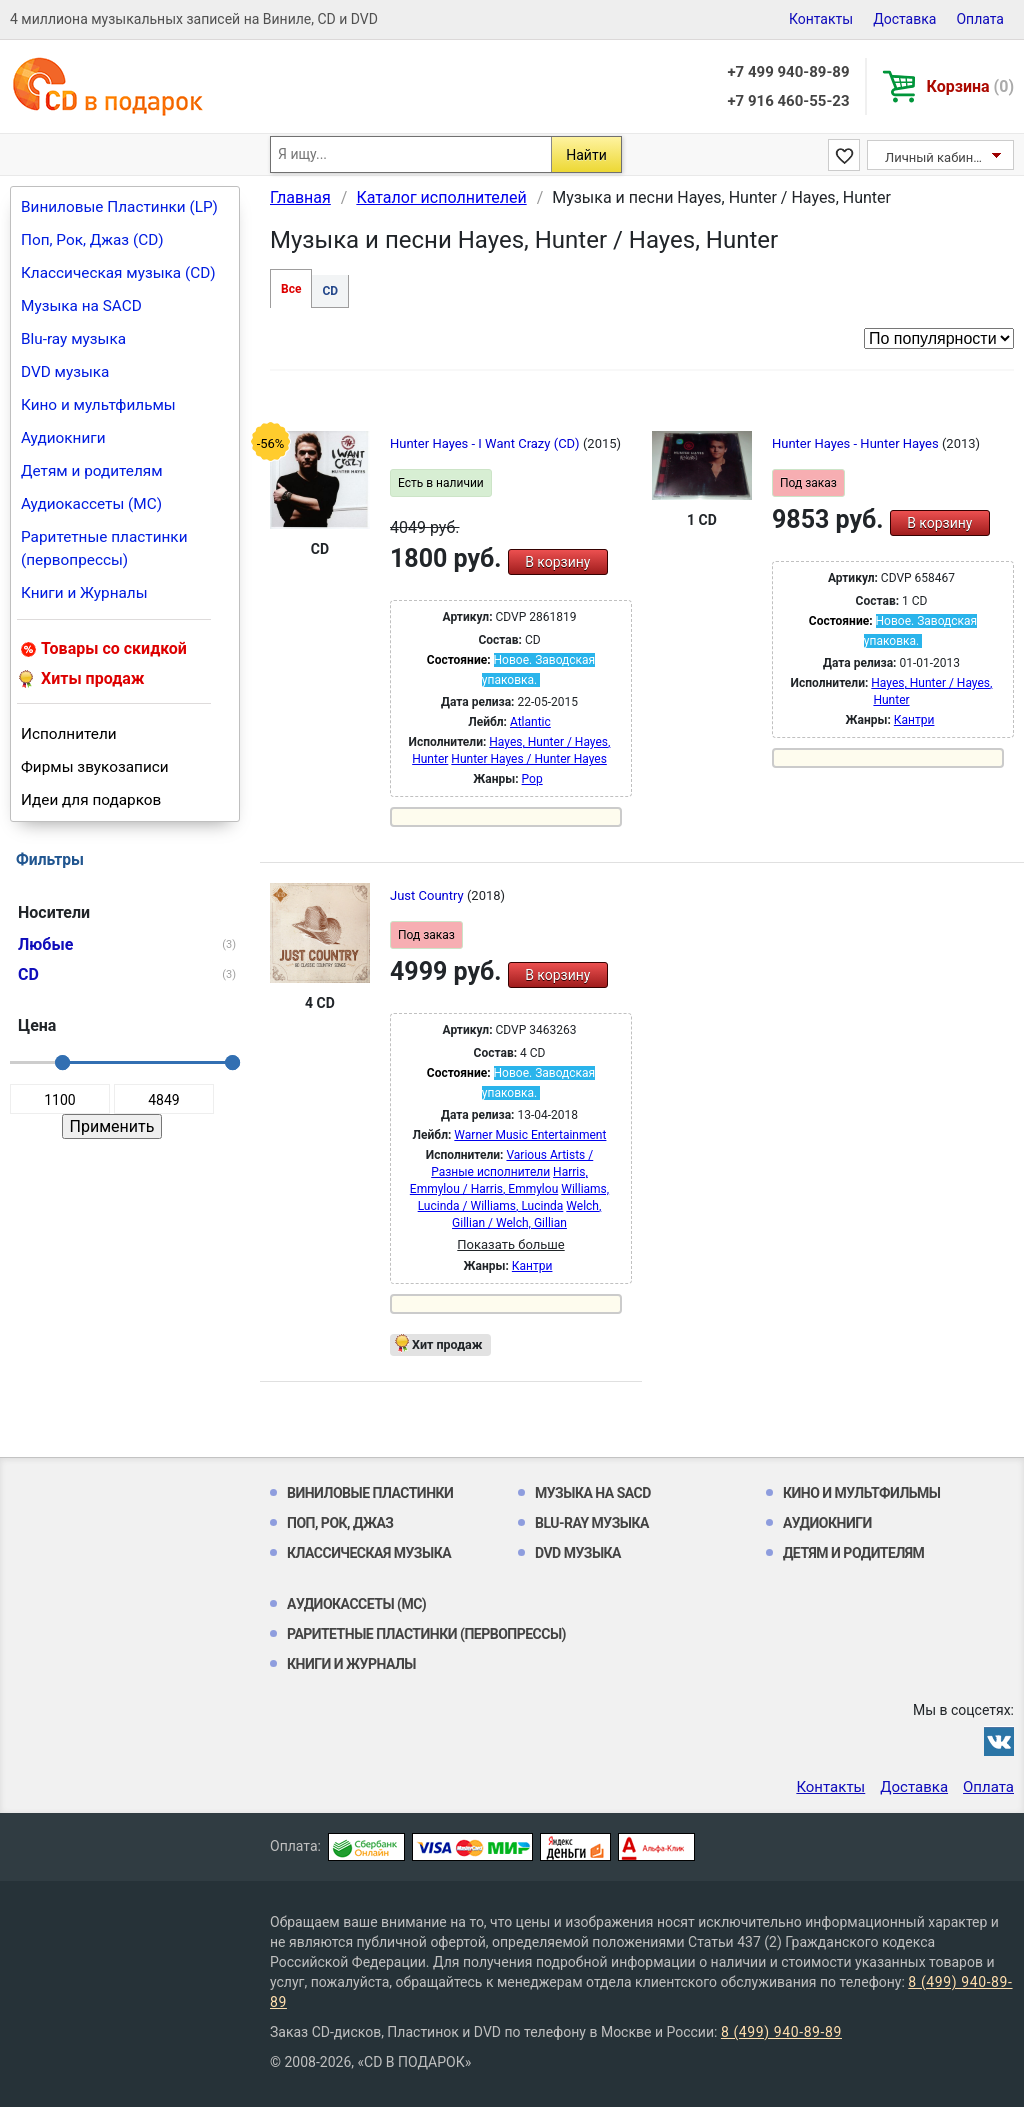 The image size is (1024, 2107). I want to click on Hunter Hayes - I Want Crazy (CD), so click(486, 443).